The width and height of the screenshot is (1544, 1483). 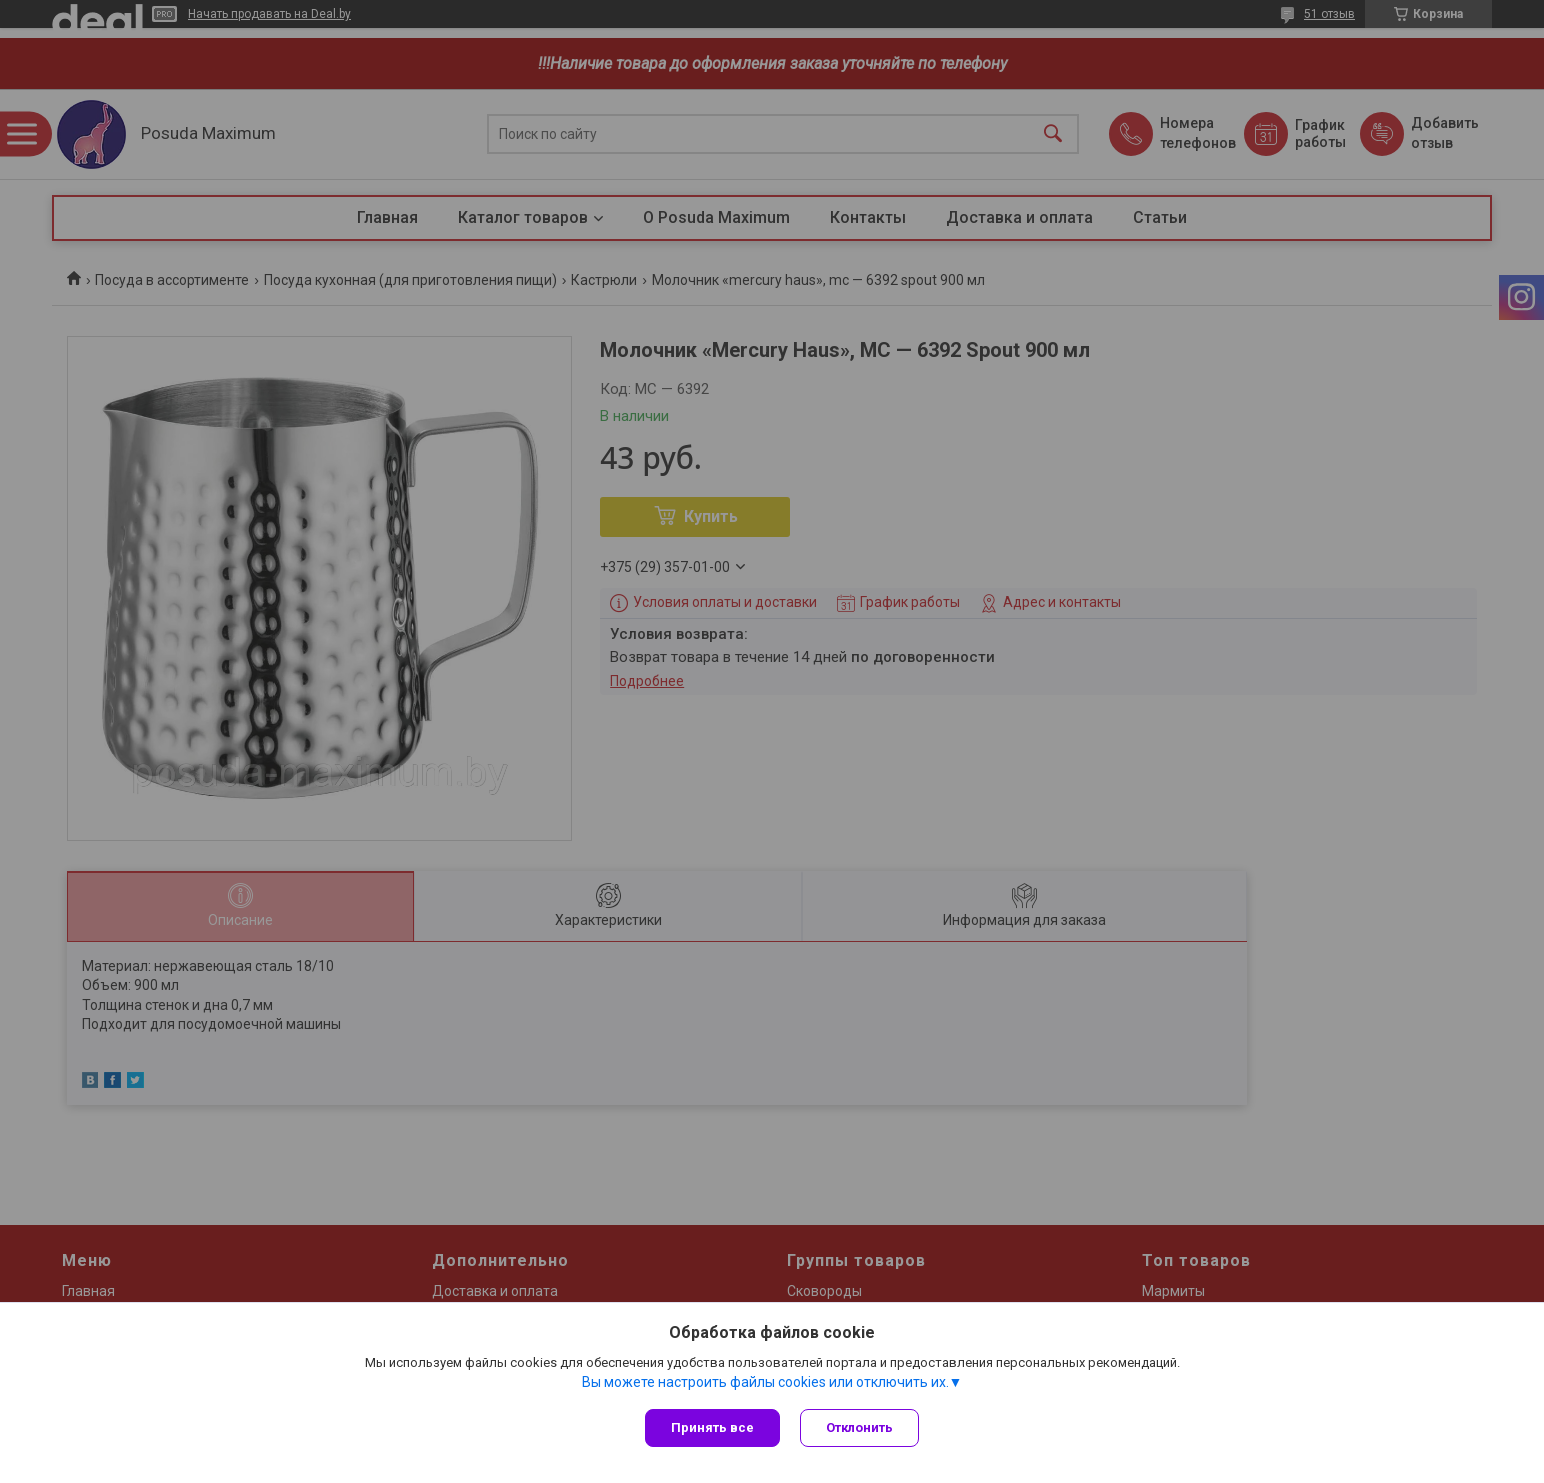 What do you see at coordinates (859, 1427) in the screenshot?
I see `Отклонить` at bounding box center [859, 1427].